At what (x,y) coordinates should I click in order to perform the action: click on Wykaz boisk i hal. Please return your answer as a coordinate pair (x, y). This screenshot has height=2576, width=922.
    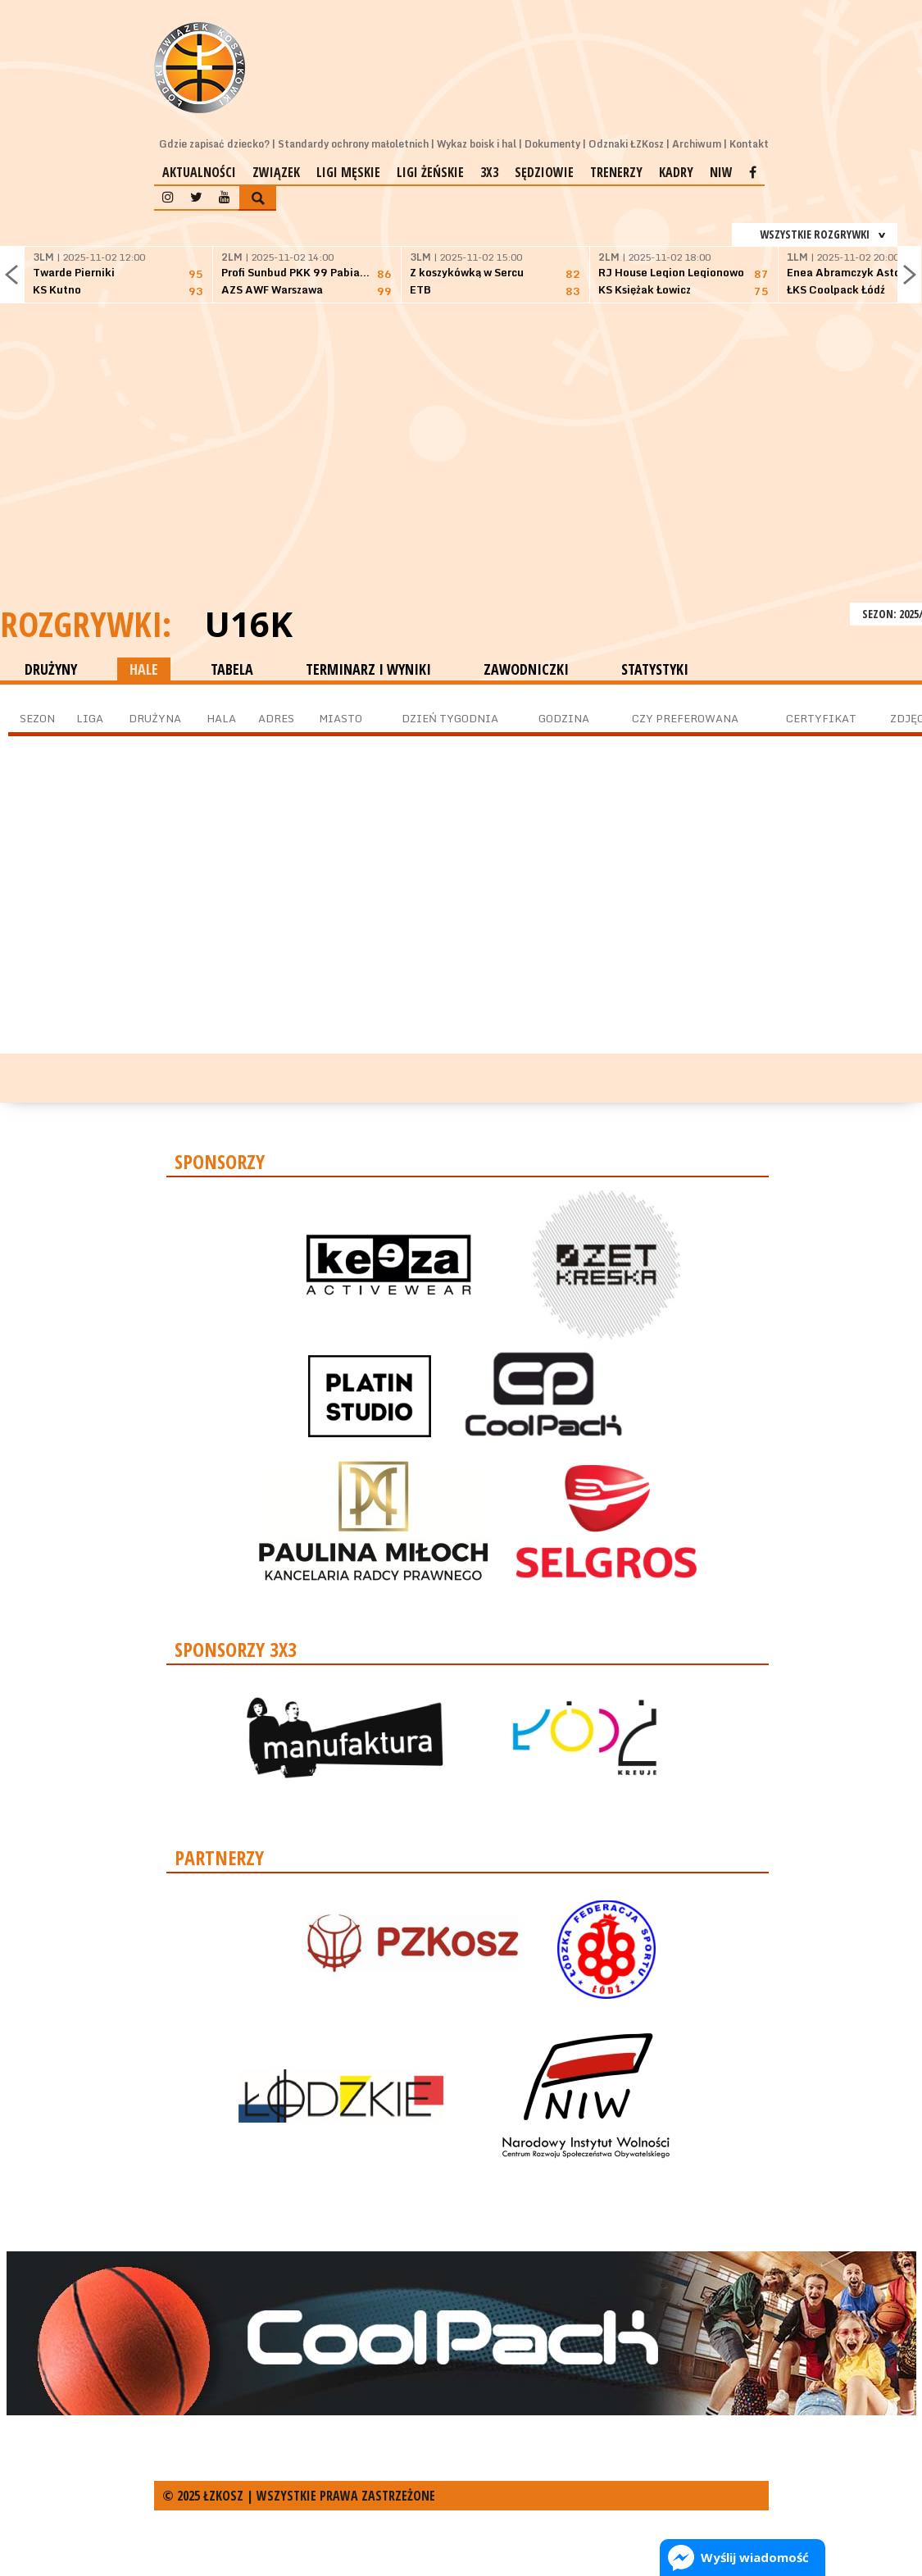
    Looking at the image, I should click on (476, 144).